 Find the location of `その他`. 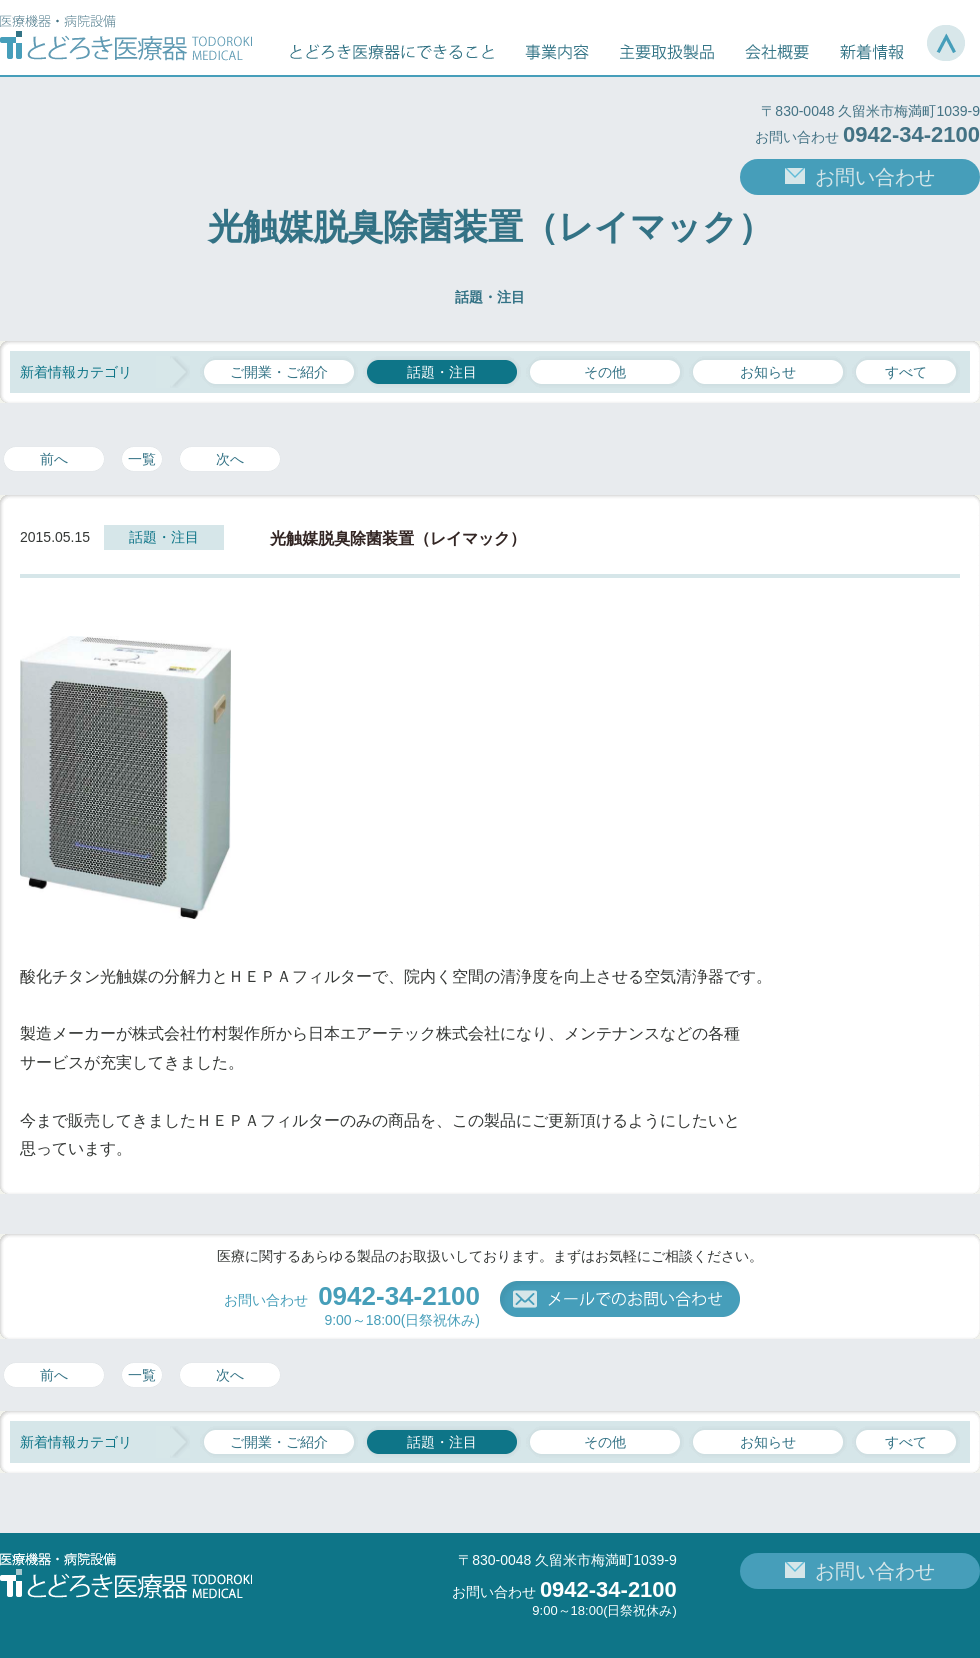

その他 is located at coordinates (605, 372).